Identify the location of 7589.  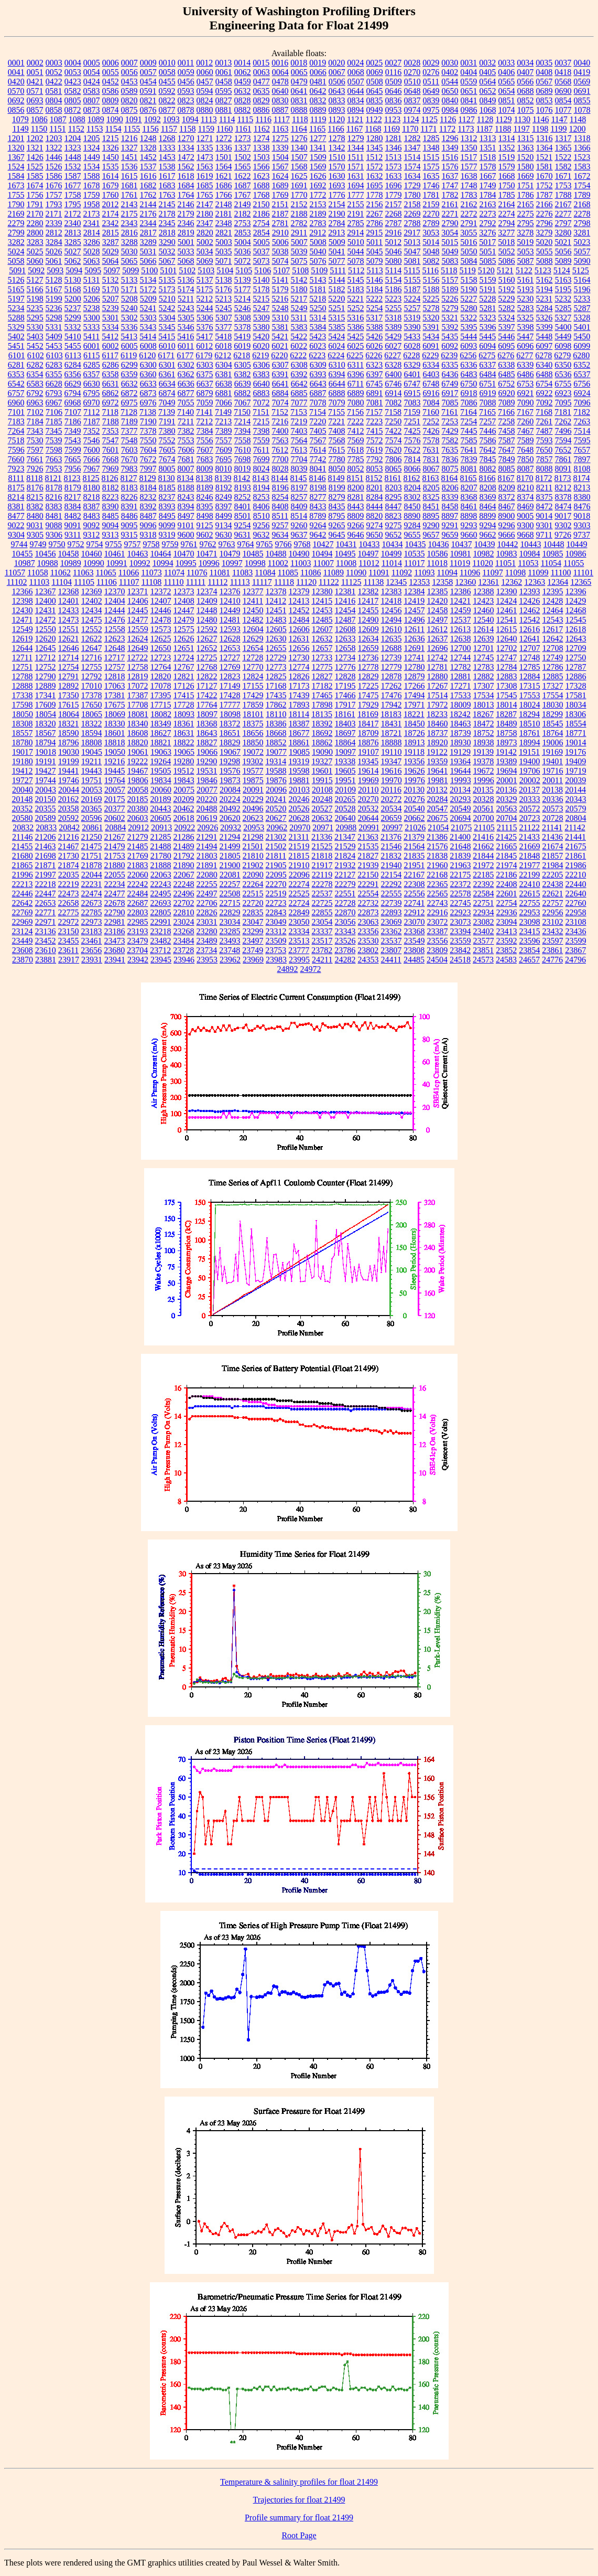
(525, 440).